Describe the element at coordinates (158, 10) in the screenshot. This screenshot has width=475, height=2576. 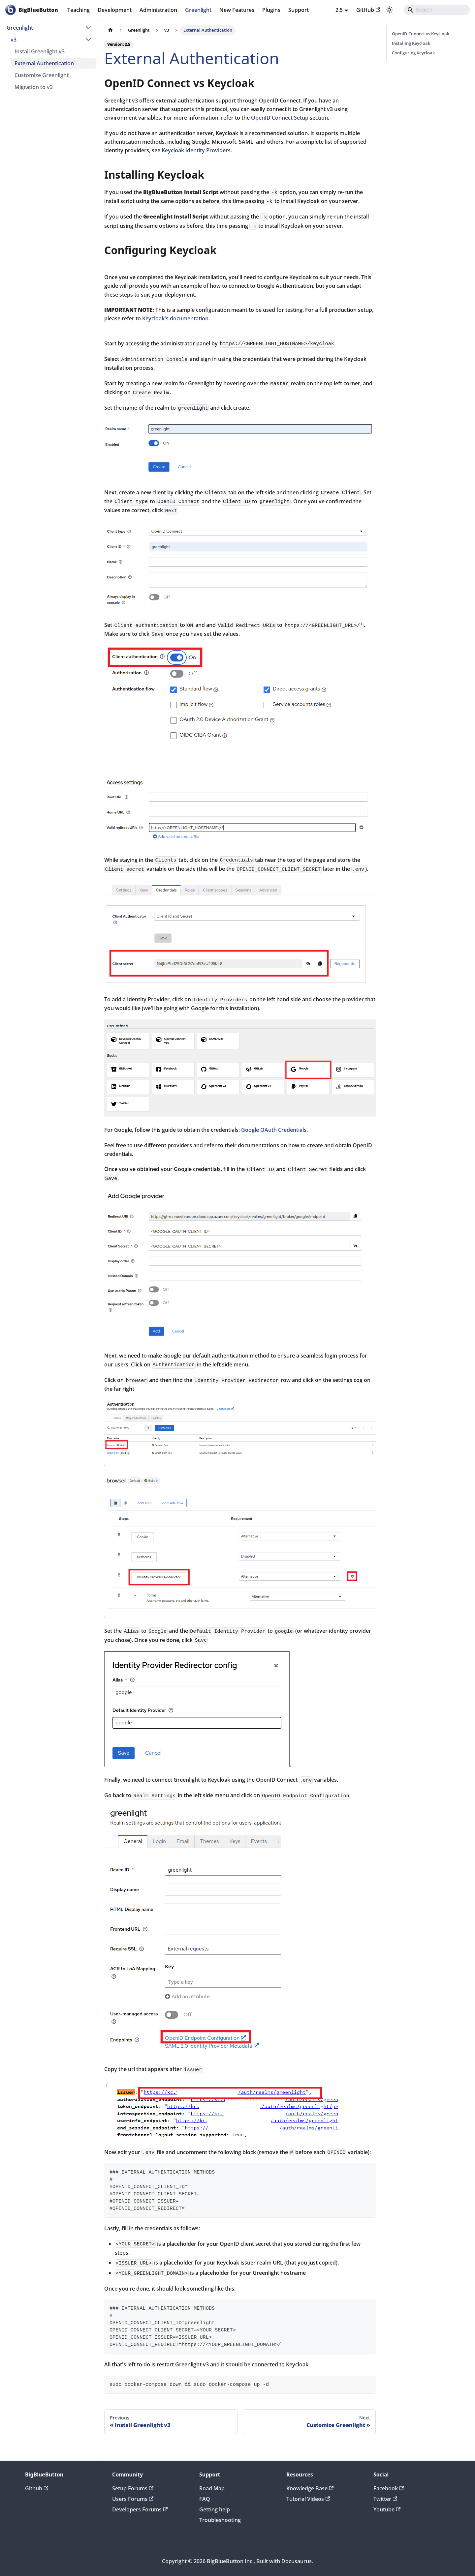
I see `Administration` at that location.